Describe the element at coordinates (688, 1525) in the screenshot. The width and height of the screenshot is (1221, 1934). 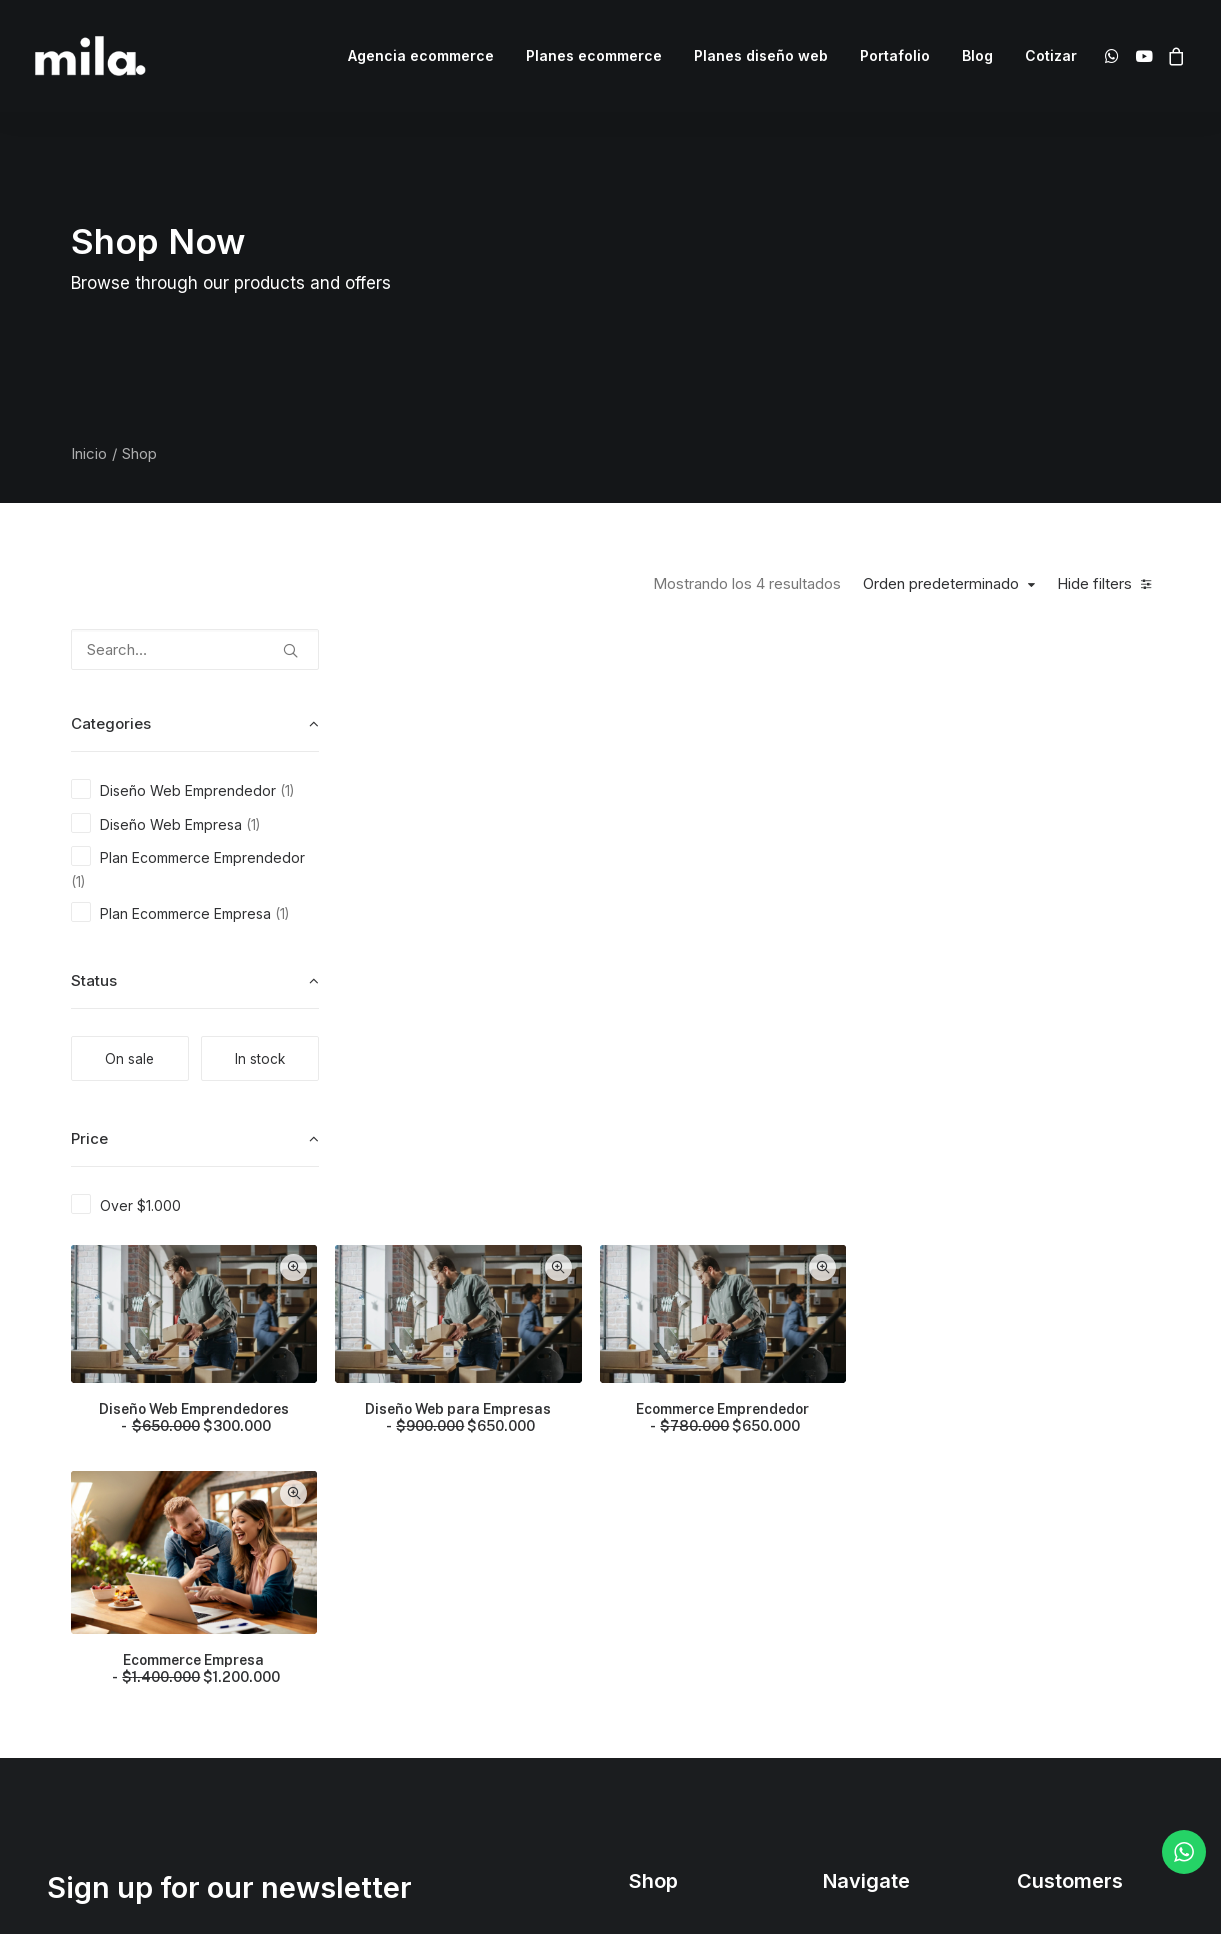
I see `Woman Collection` at that location.